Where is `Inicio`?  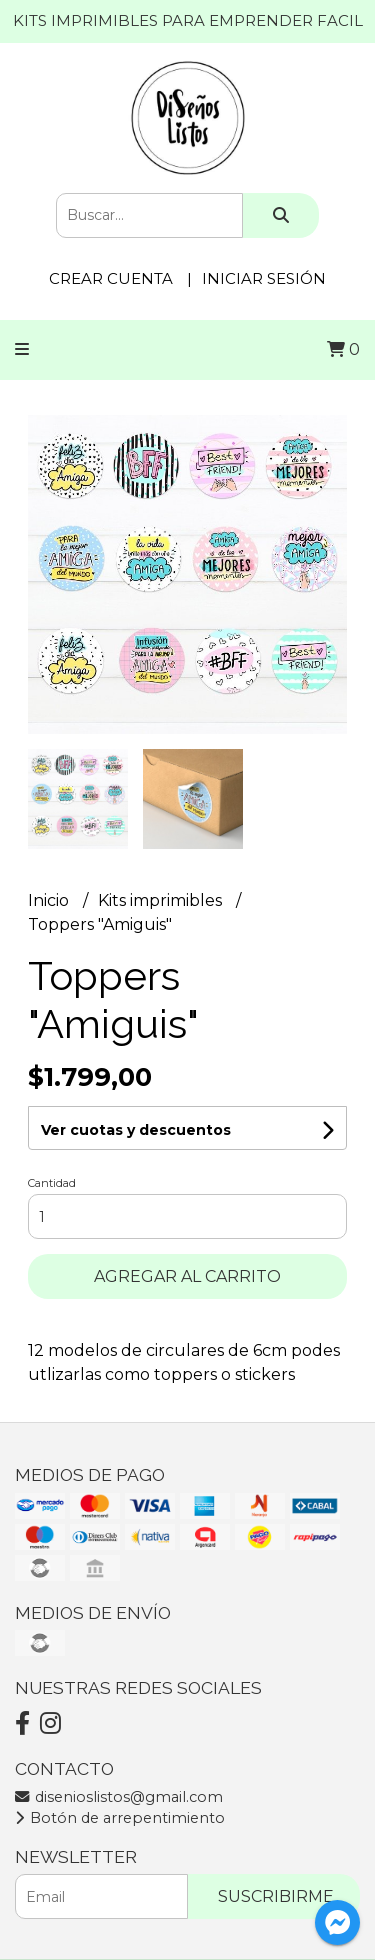
Inicio is located at coordinates (50, 900).